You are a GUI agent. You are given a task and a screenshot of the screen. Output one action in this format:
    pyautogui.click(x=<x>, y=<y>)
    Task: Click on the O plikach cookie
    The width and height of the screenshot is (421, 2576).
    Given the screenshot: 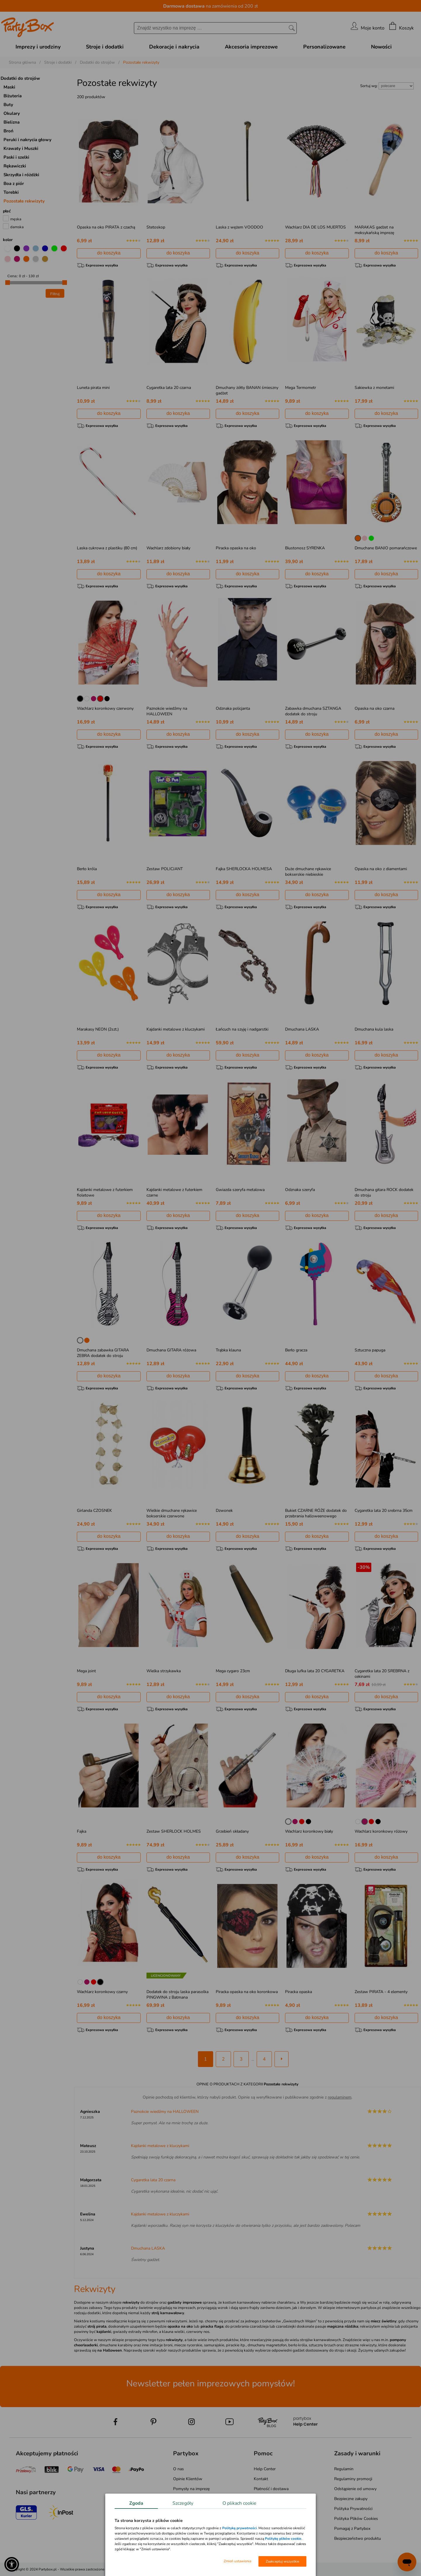 What is the action you would take?
    pyautogui.click(x=239, y=2503)
    